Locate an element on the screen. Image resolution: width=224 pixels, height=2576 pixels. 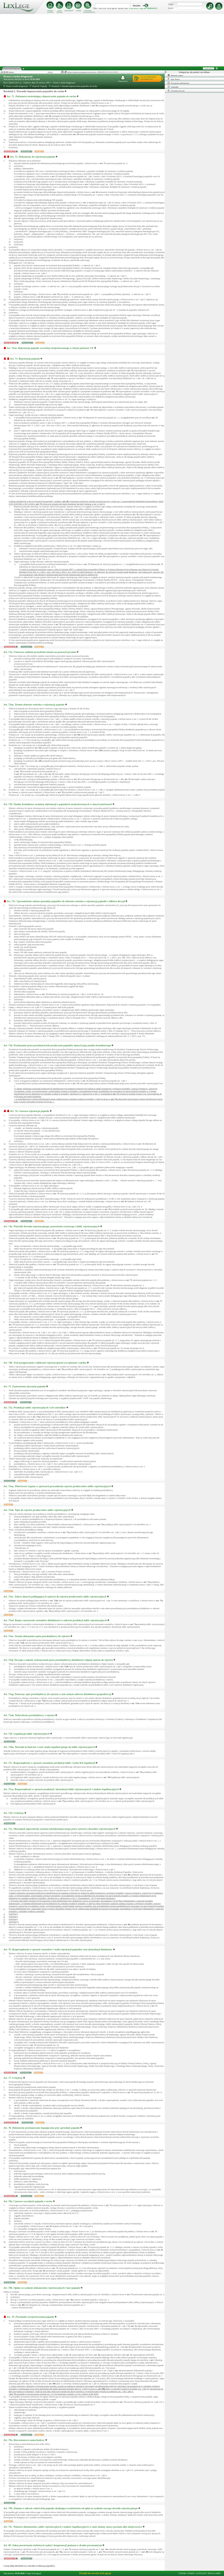
Powiązane dokumenty is located at coordinates (178, 83).